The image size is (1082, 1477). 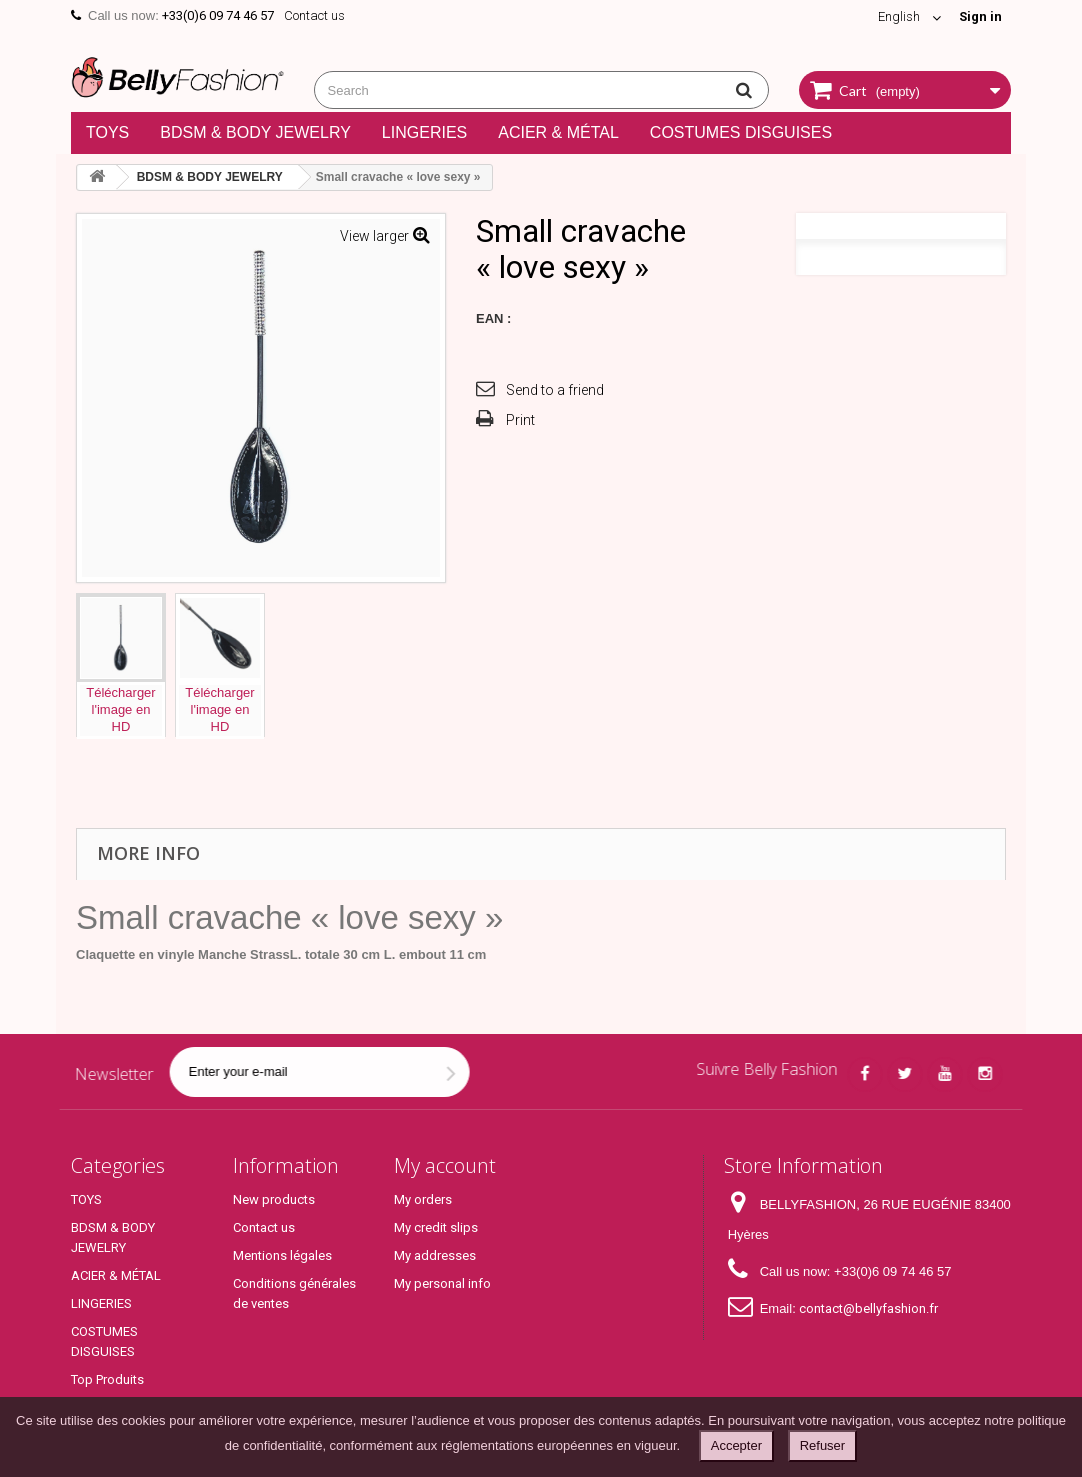 I want to click on ACIER & MÉTAL, so click(x=558, y=132).